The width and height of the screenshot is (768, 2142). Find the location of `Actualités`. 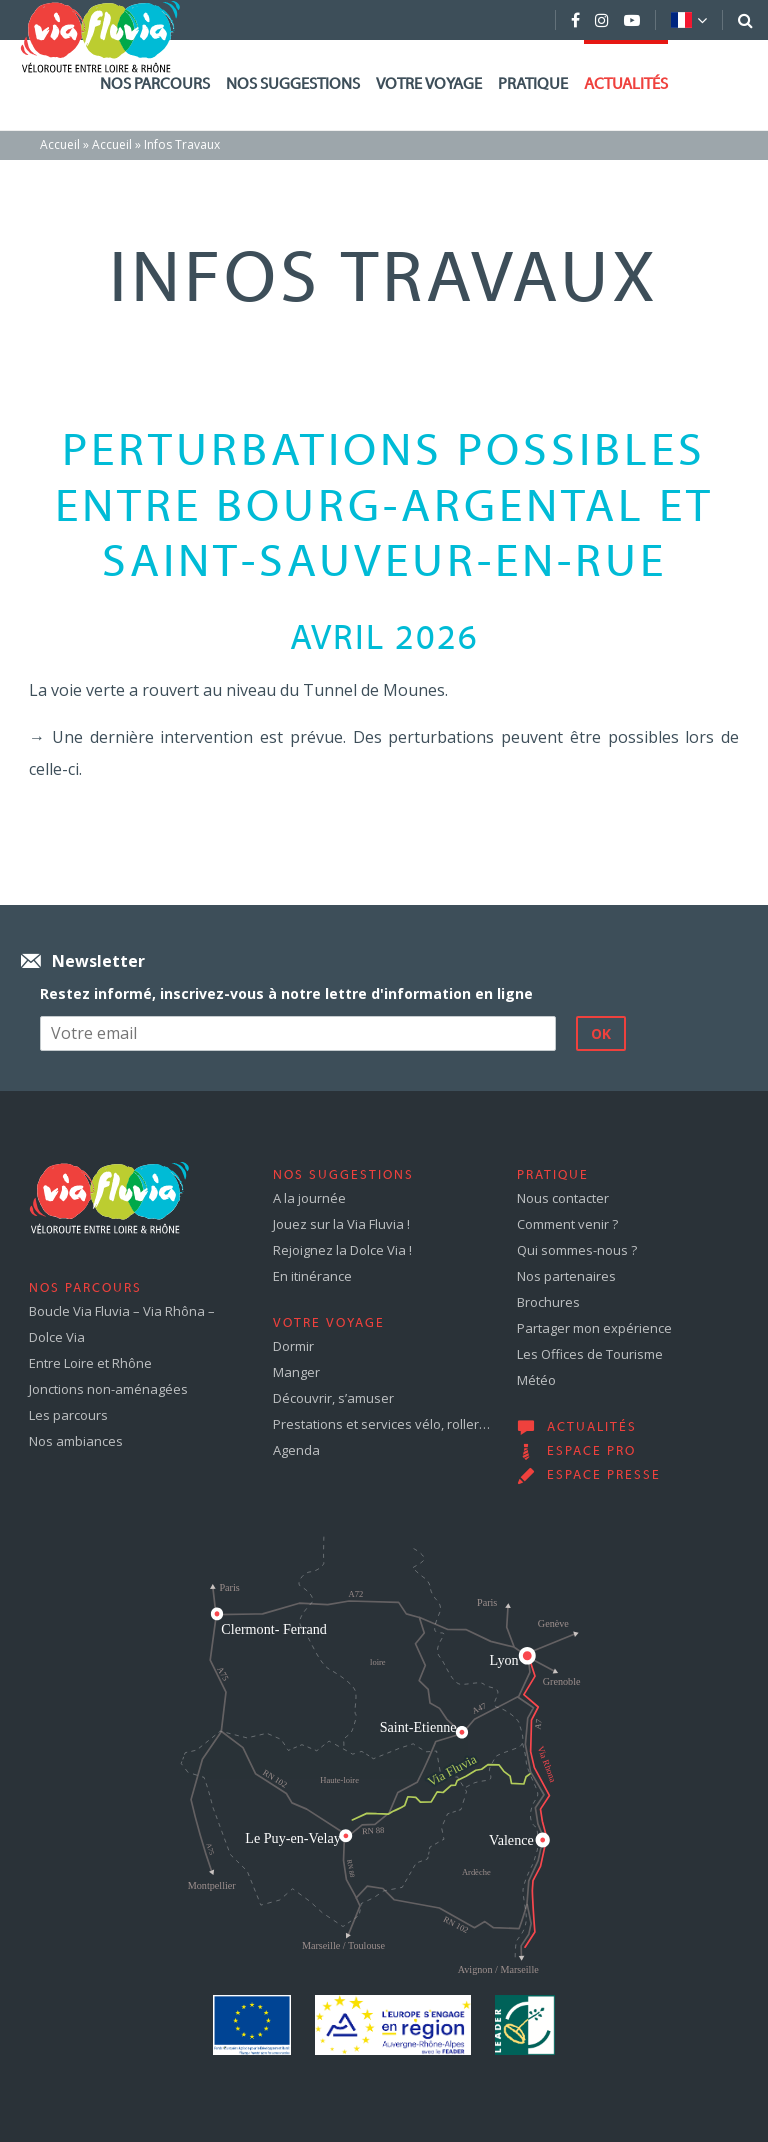

Actualités is located at coordinates (626, 85).